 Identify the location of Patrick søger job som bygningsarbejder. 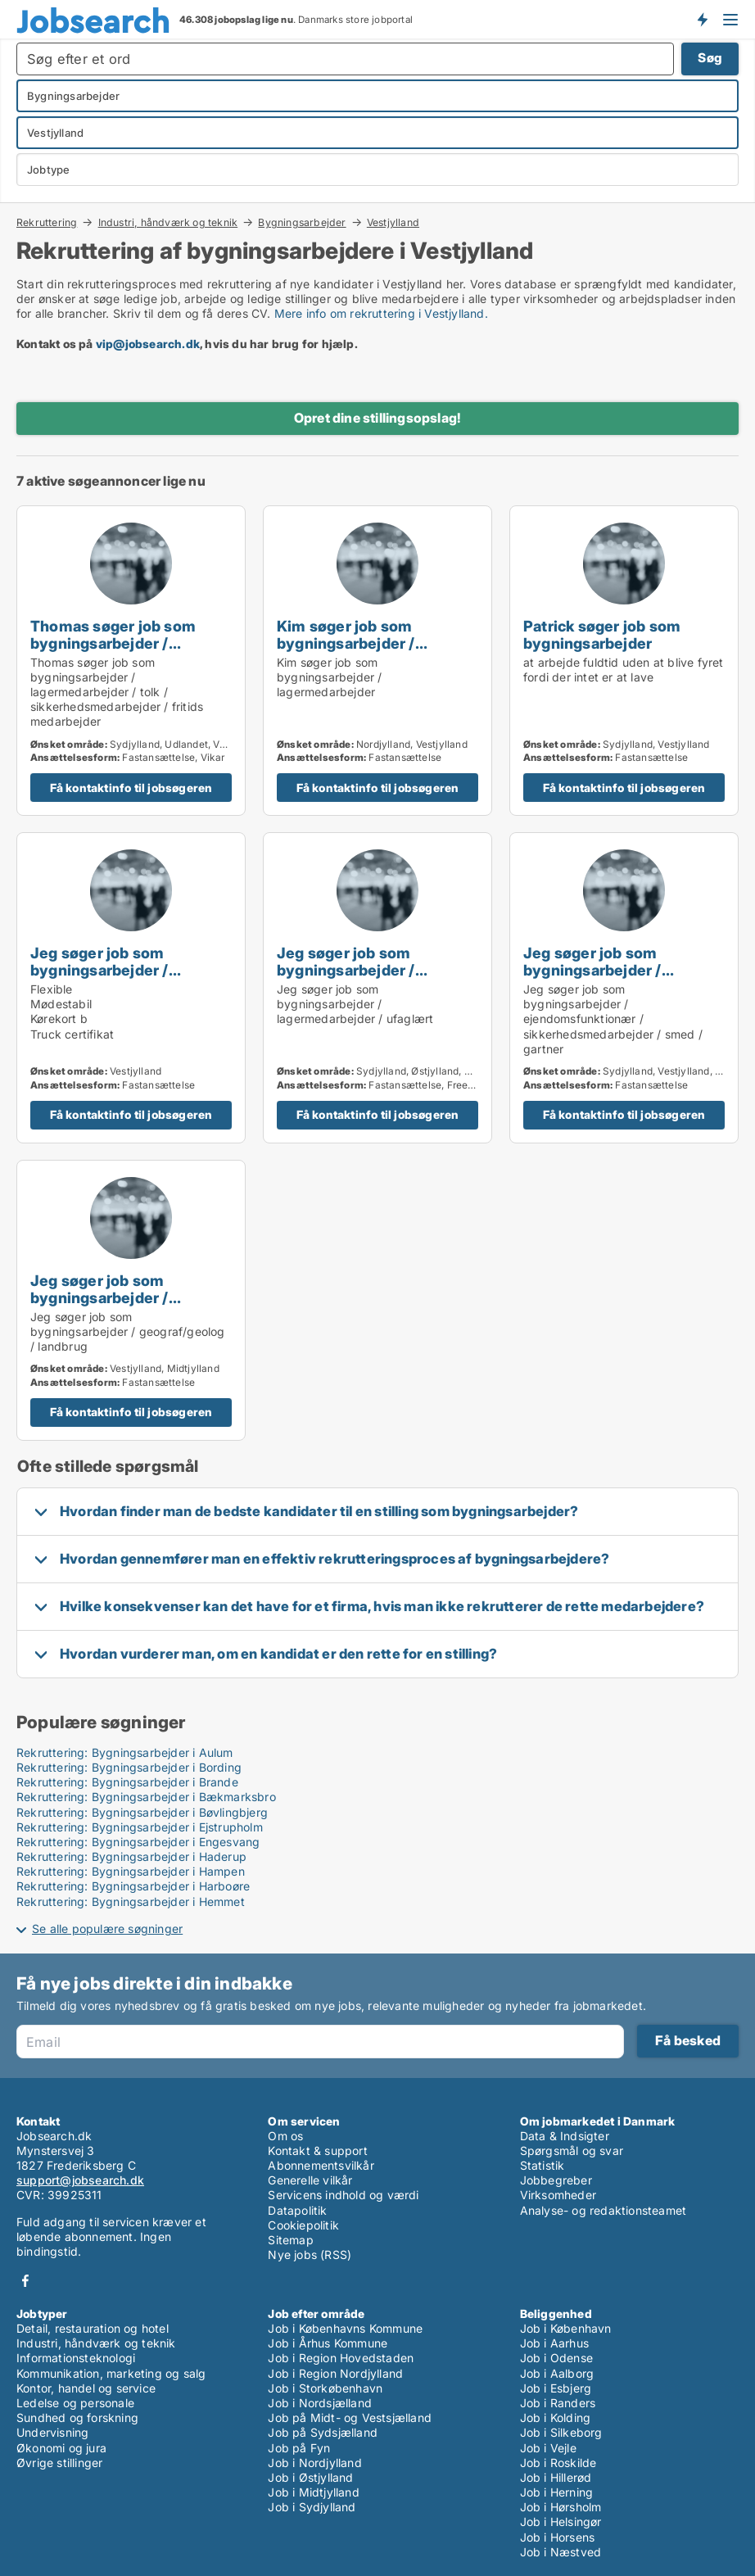
(601, 634).